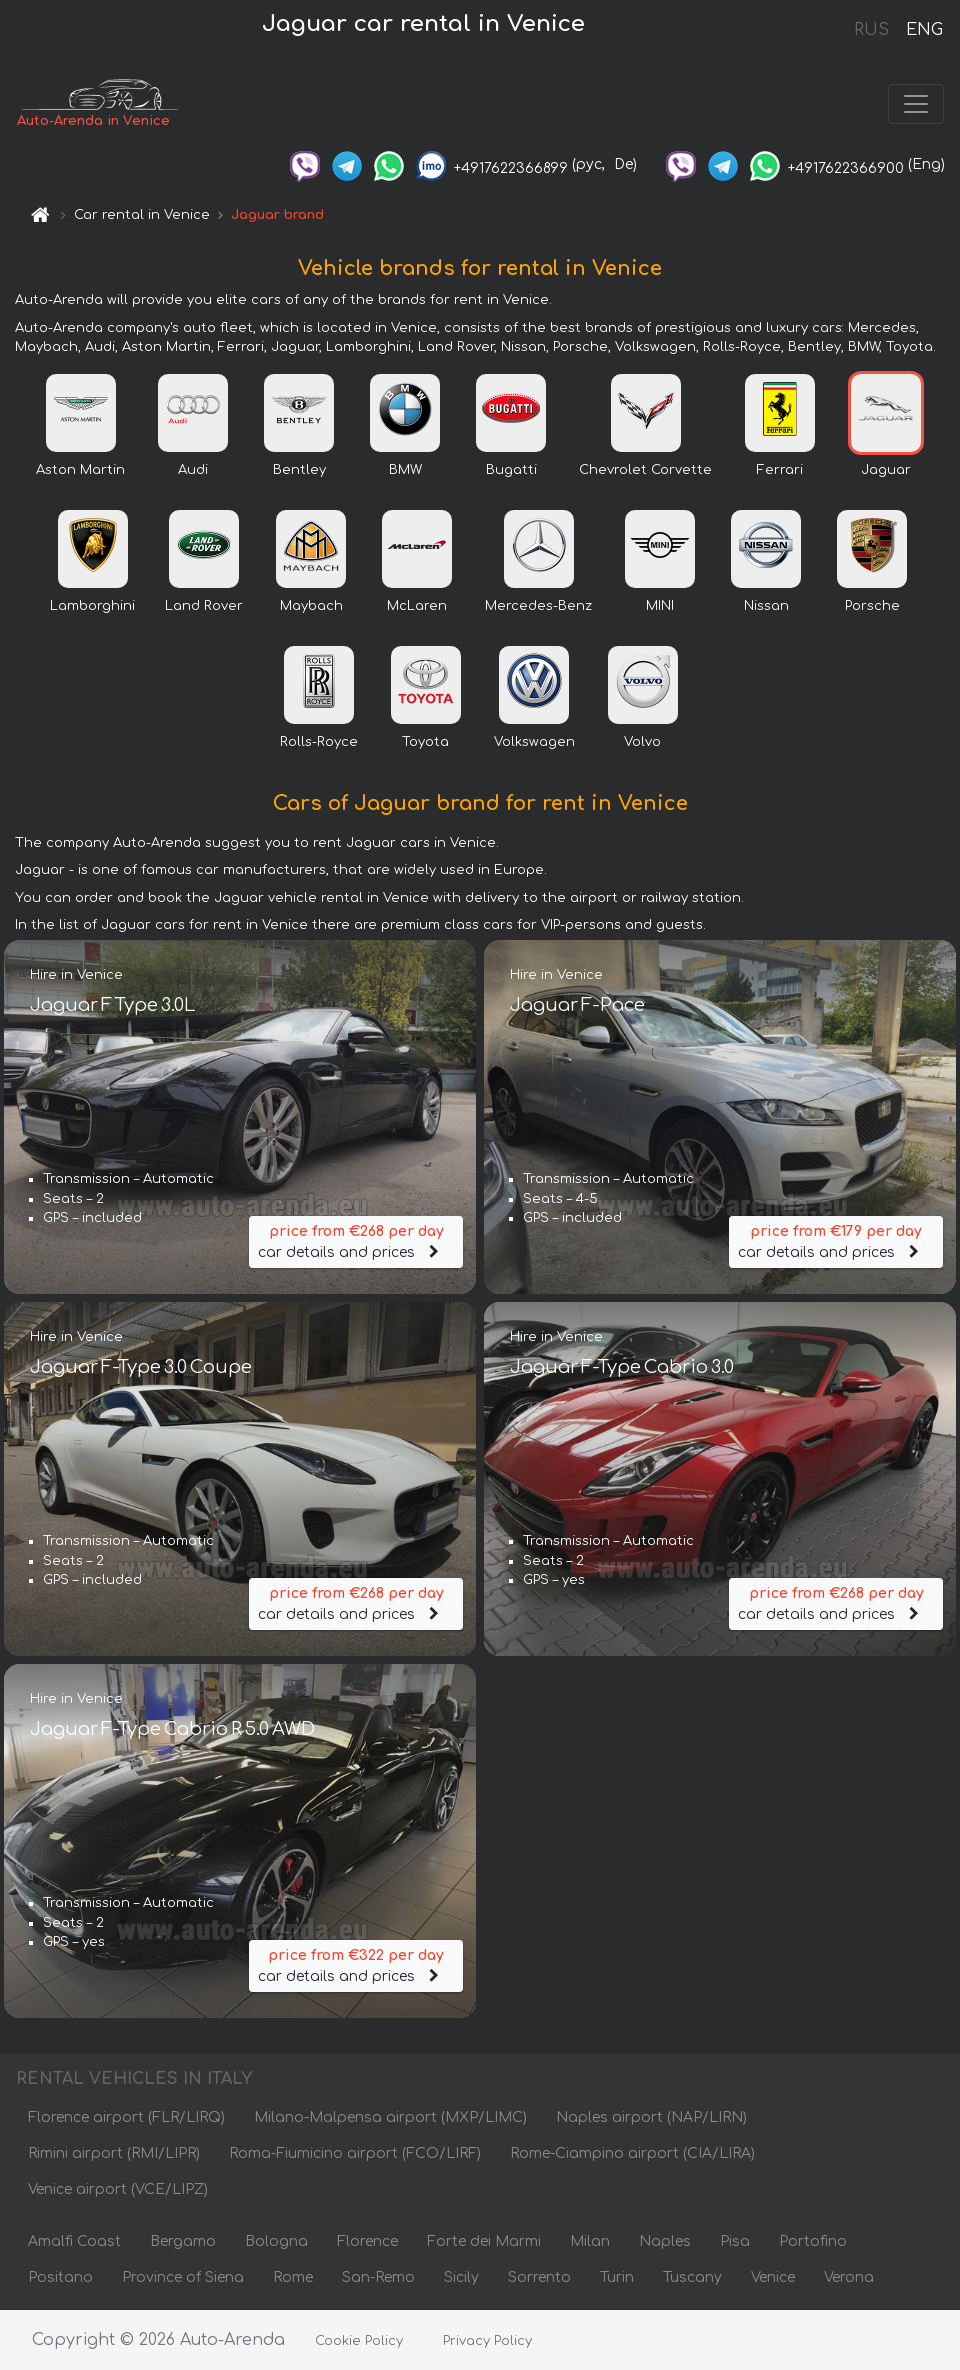  Describe the element at coordinates (590, 2241) in the screenshot. I see `Milan` at that location.